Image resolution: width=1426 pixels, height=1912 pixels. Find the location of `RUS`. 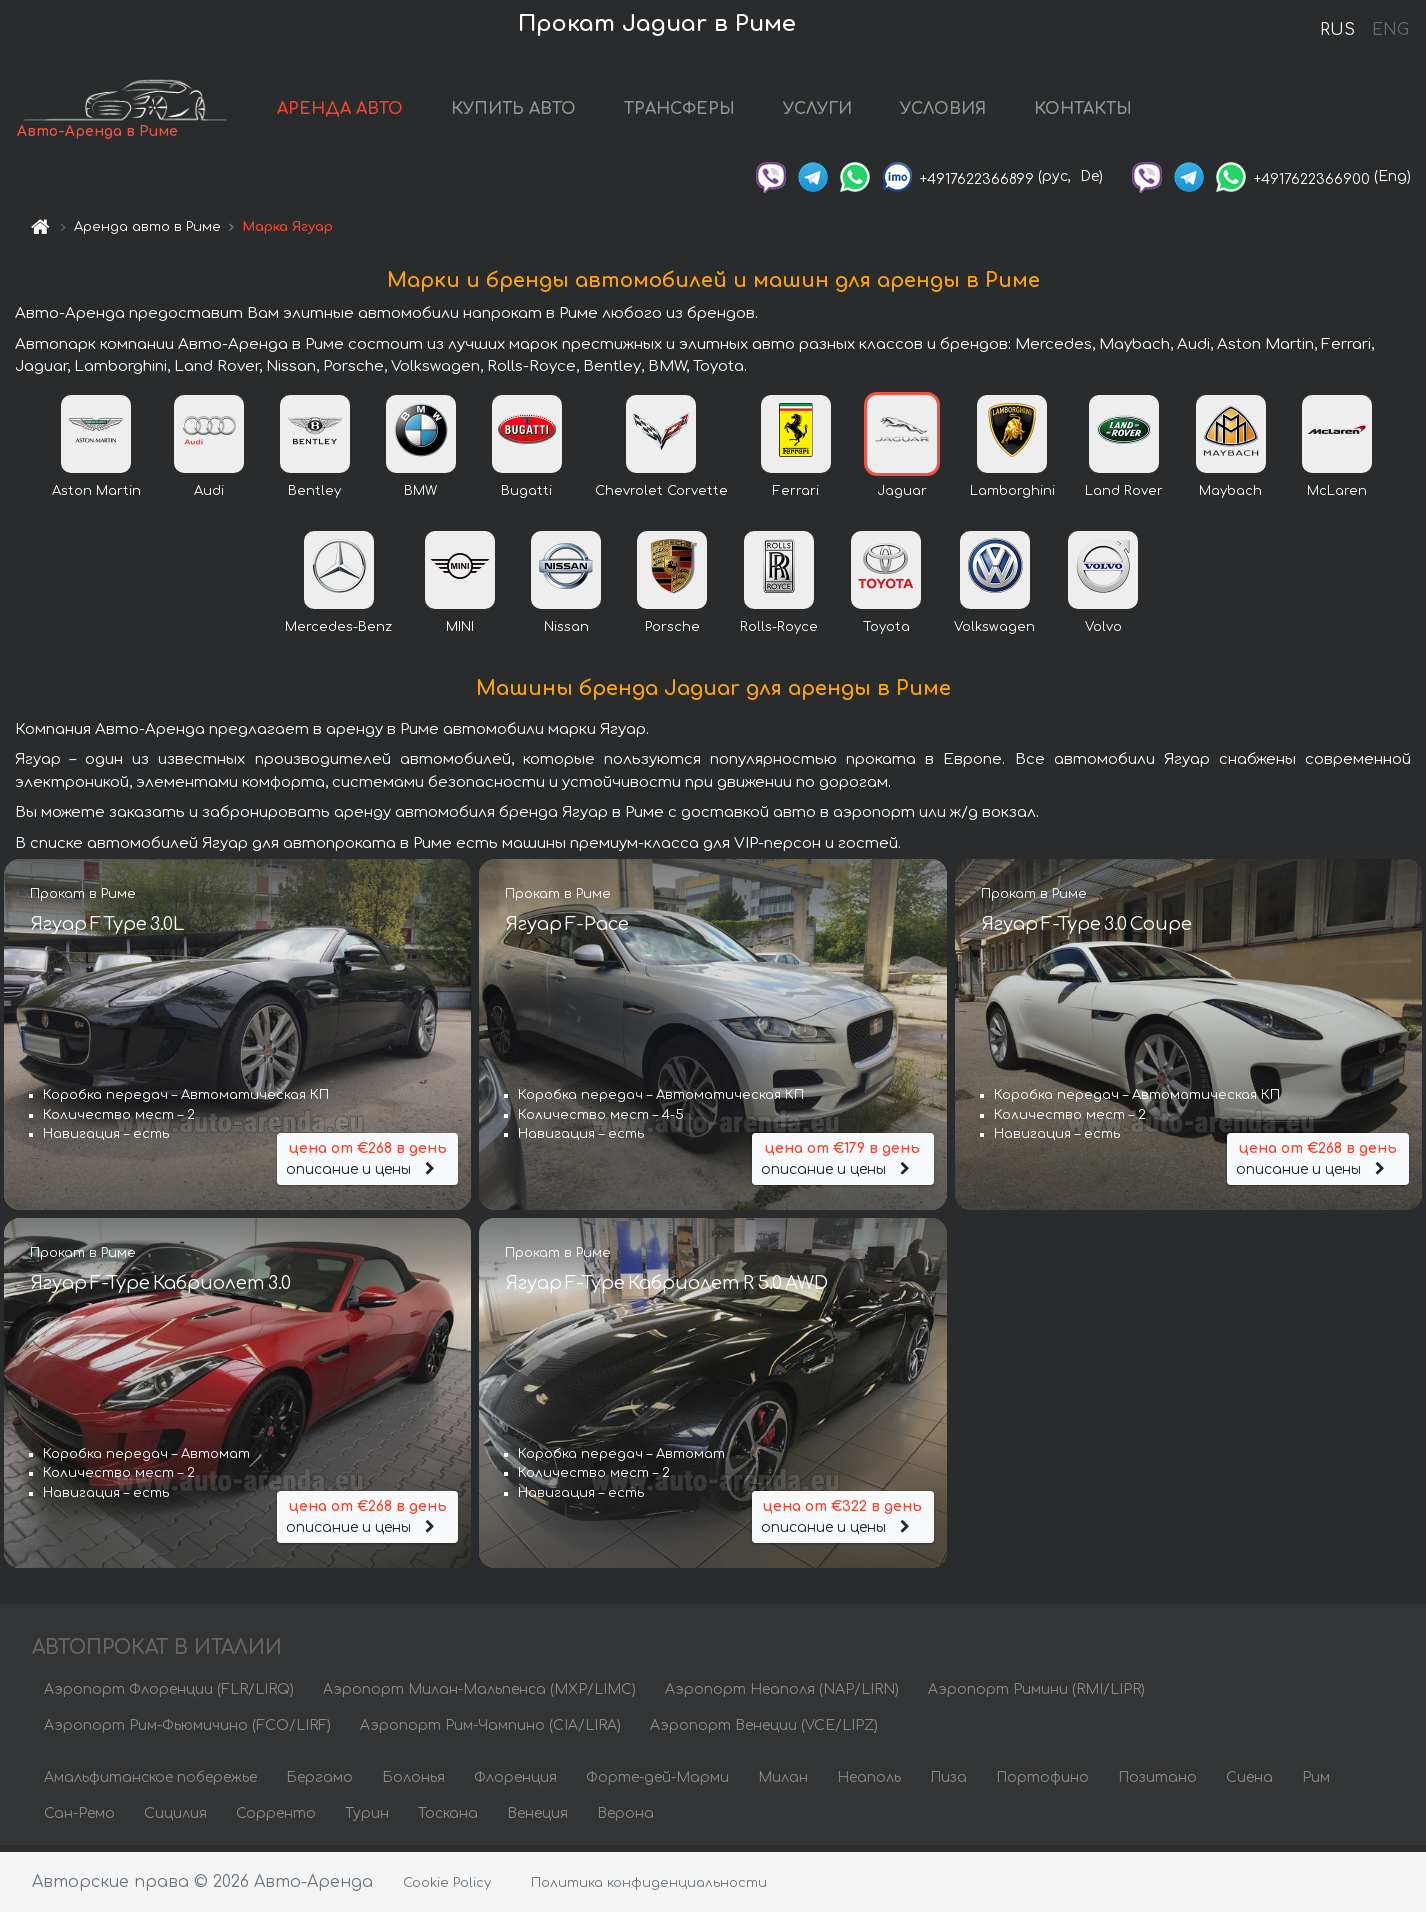

RUS is located at coordinates (1337, 30).